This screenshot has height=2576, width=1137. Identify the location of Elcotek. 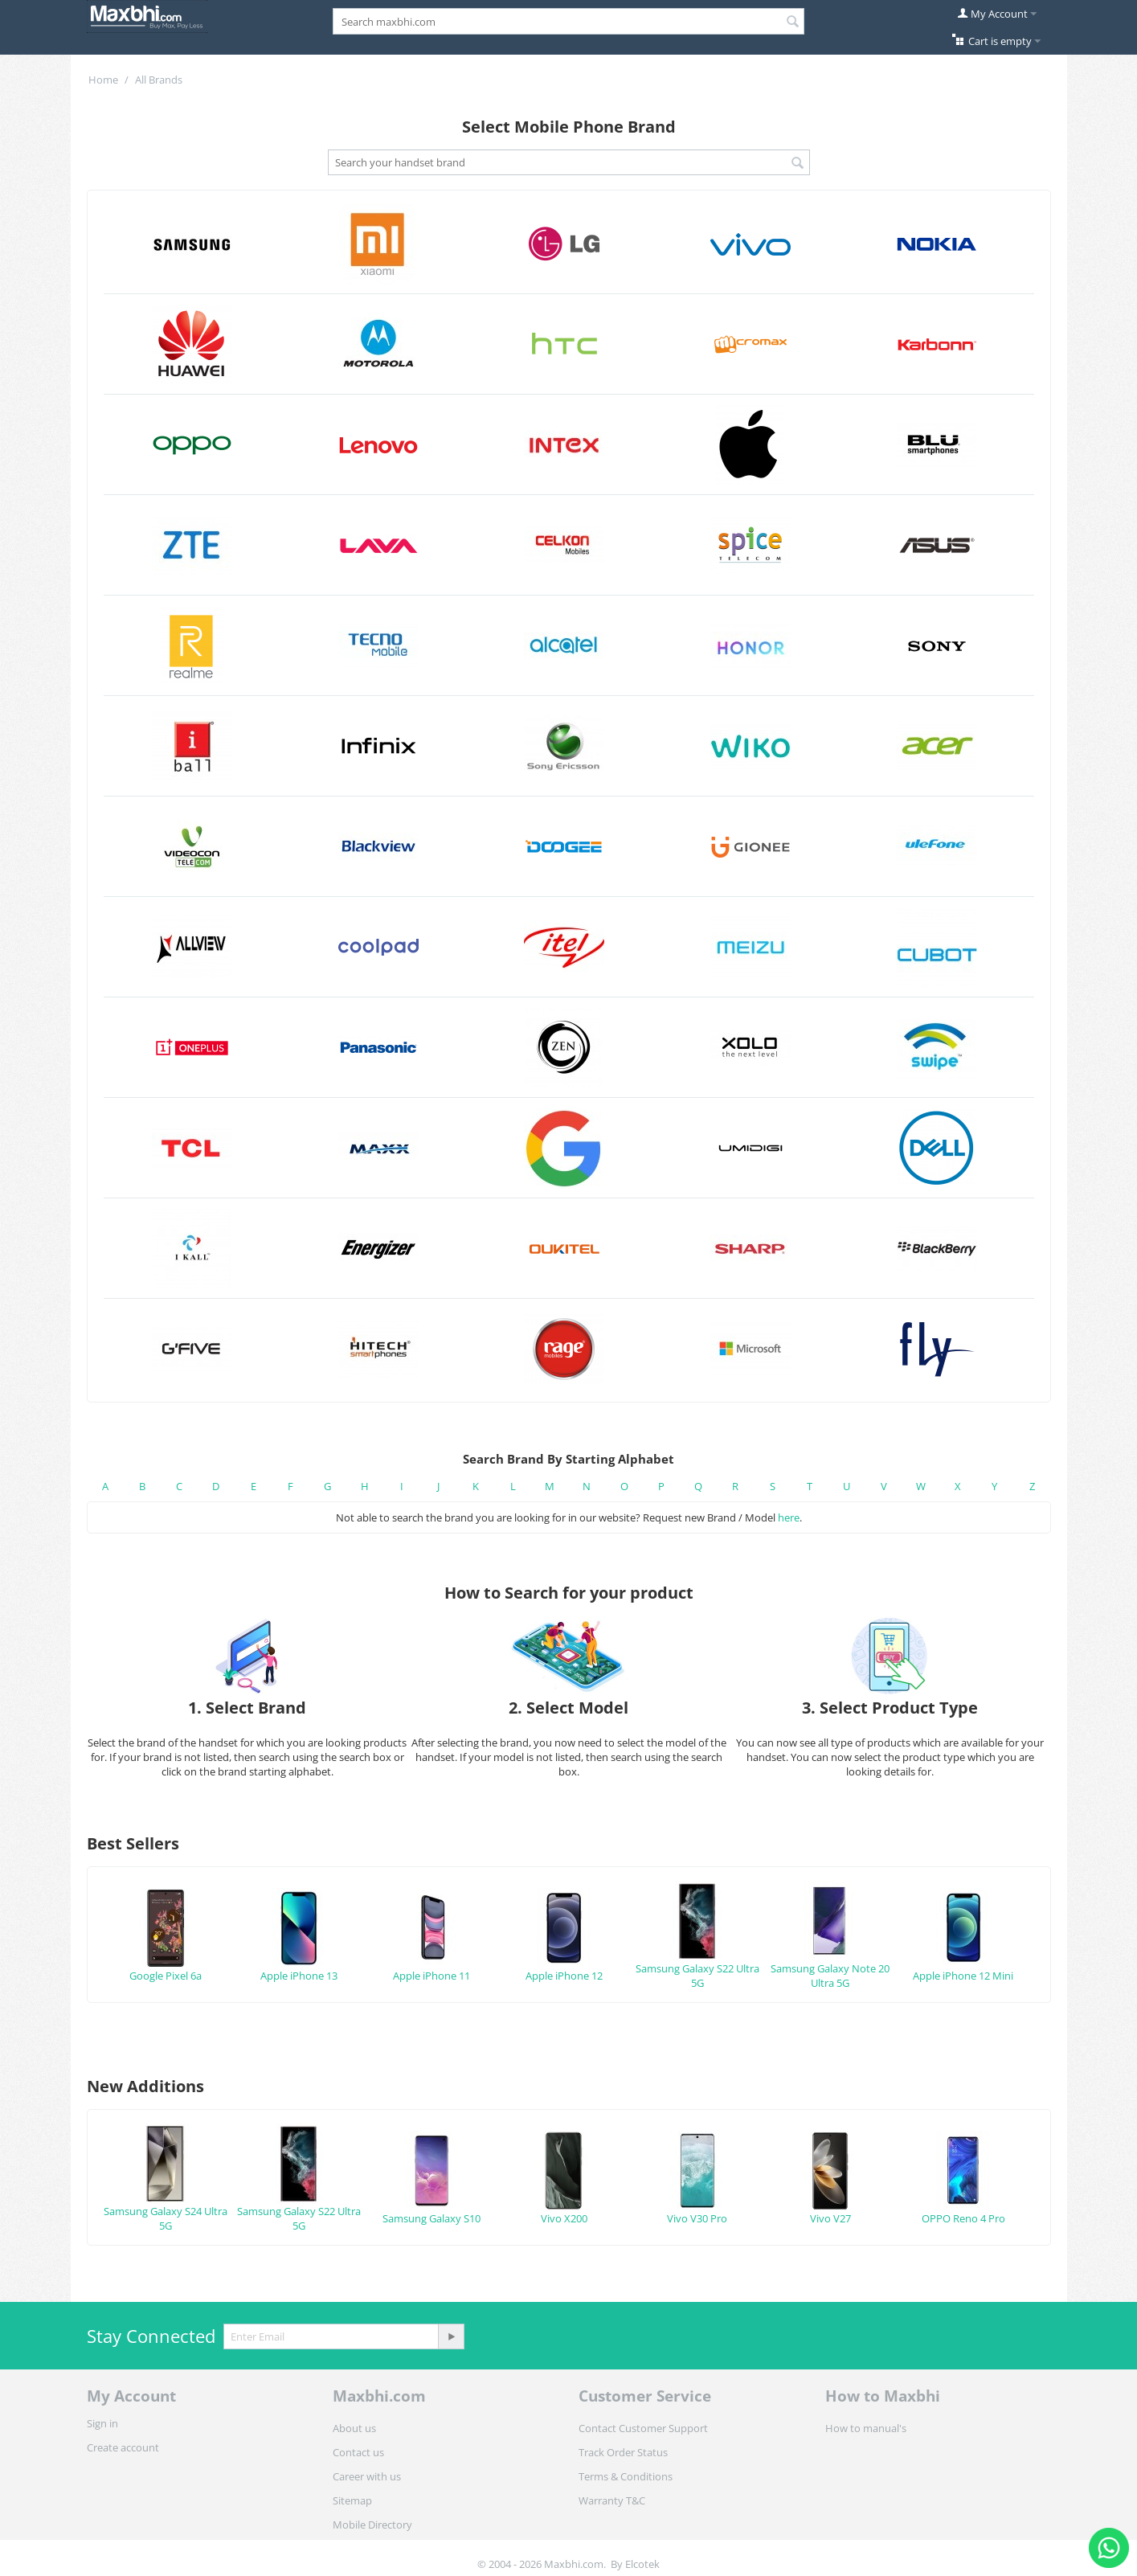
(642, 2564).